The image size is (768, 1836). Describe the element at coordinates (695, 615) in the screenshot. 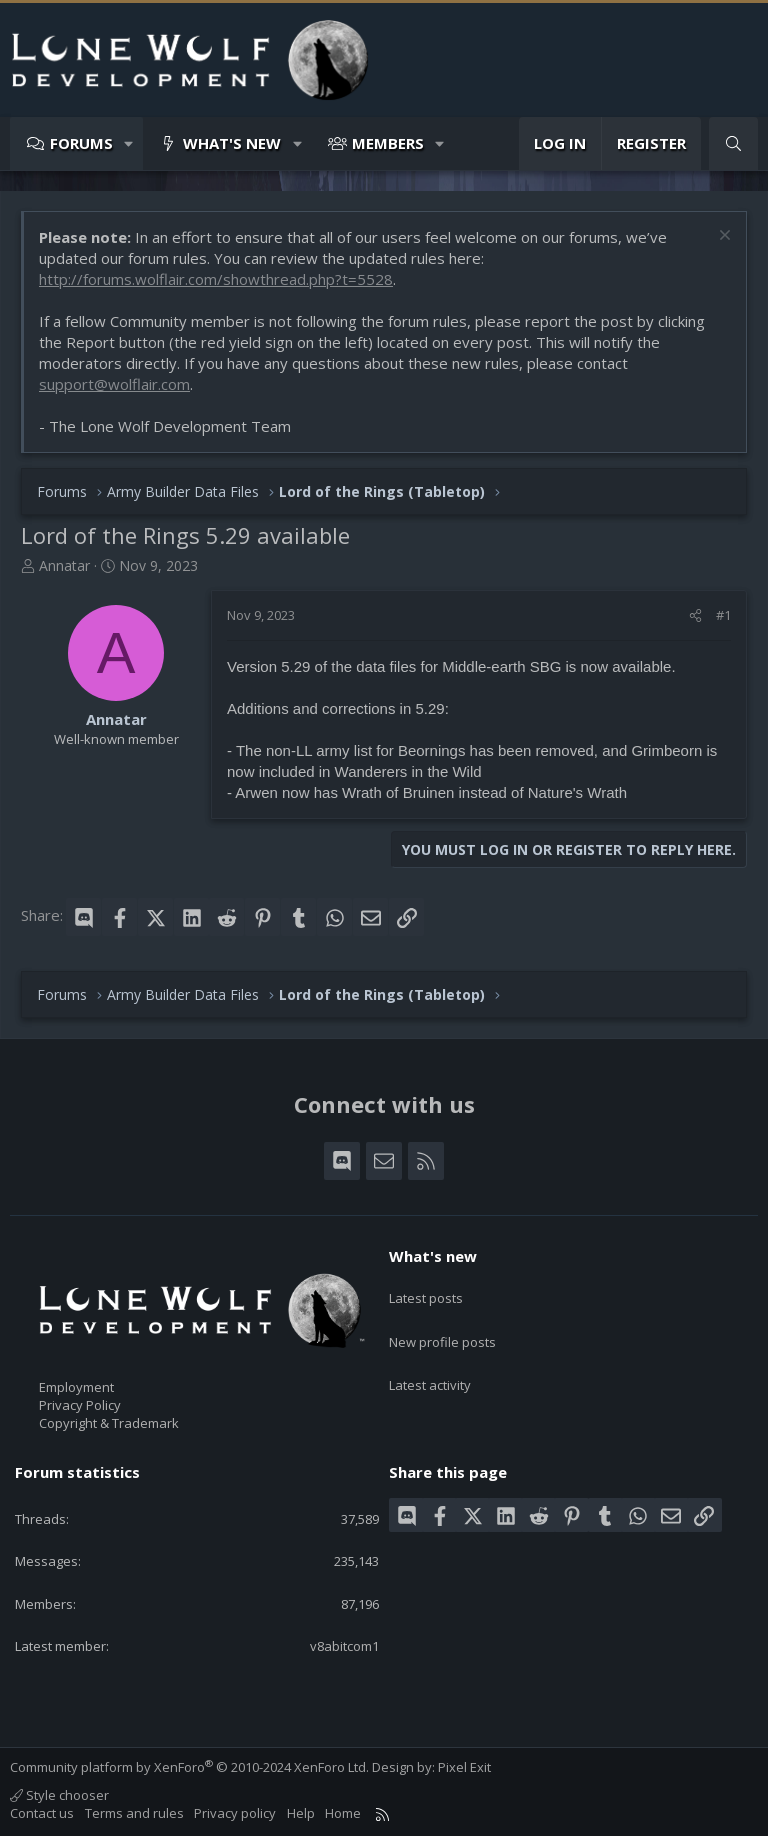

I see `[Share]` at that location.